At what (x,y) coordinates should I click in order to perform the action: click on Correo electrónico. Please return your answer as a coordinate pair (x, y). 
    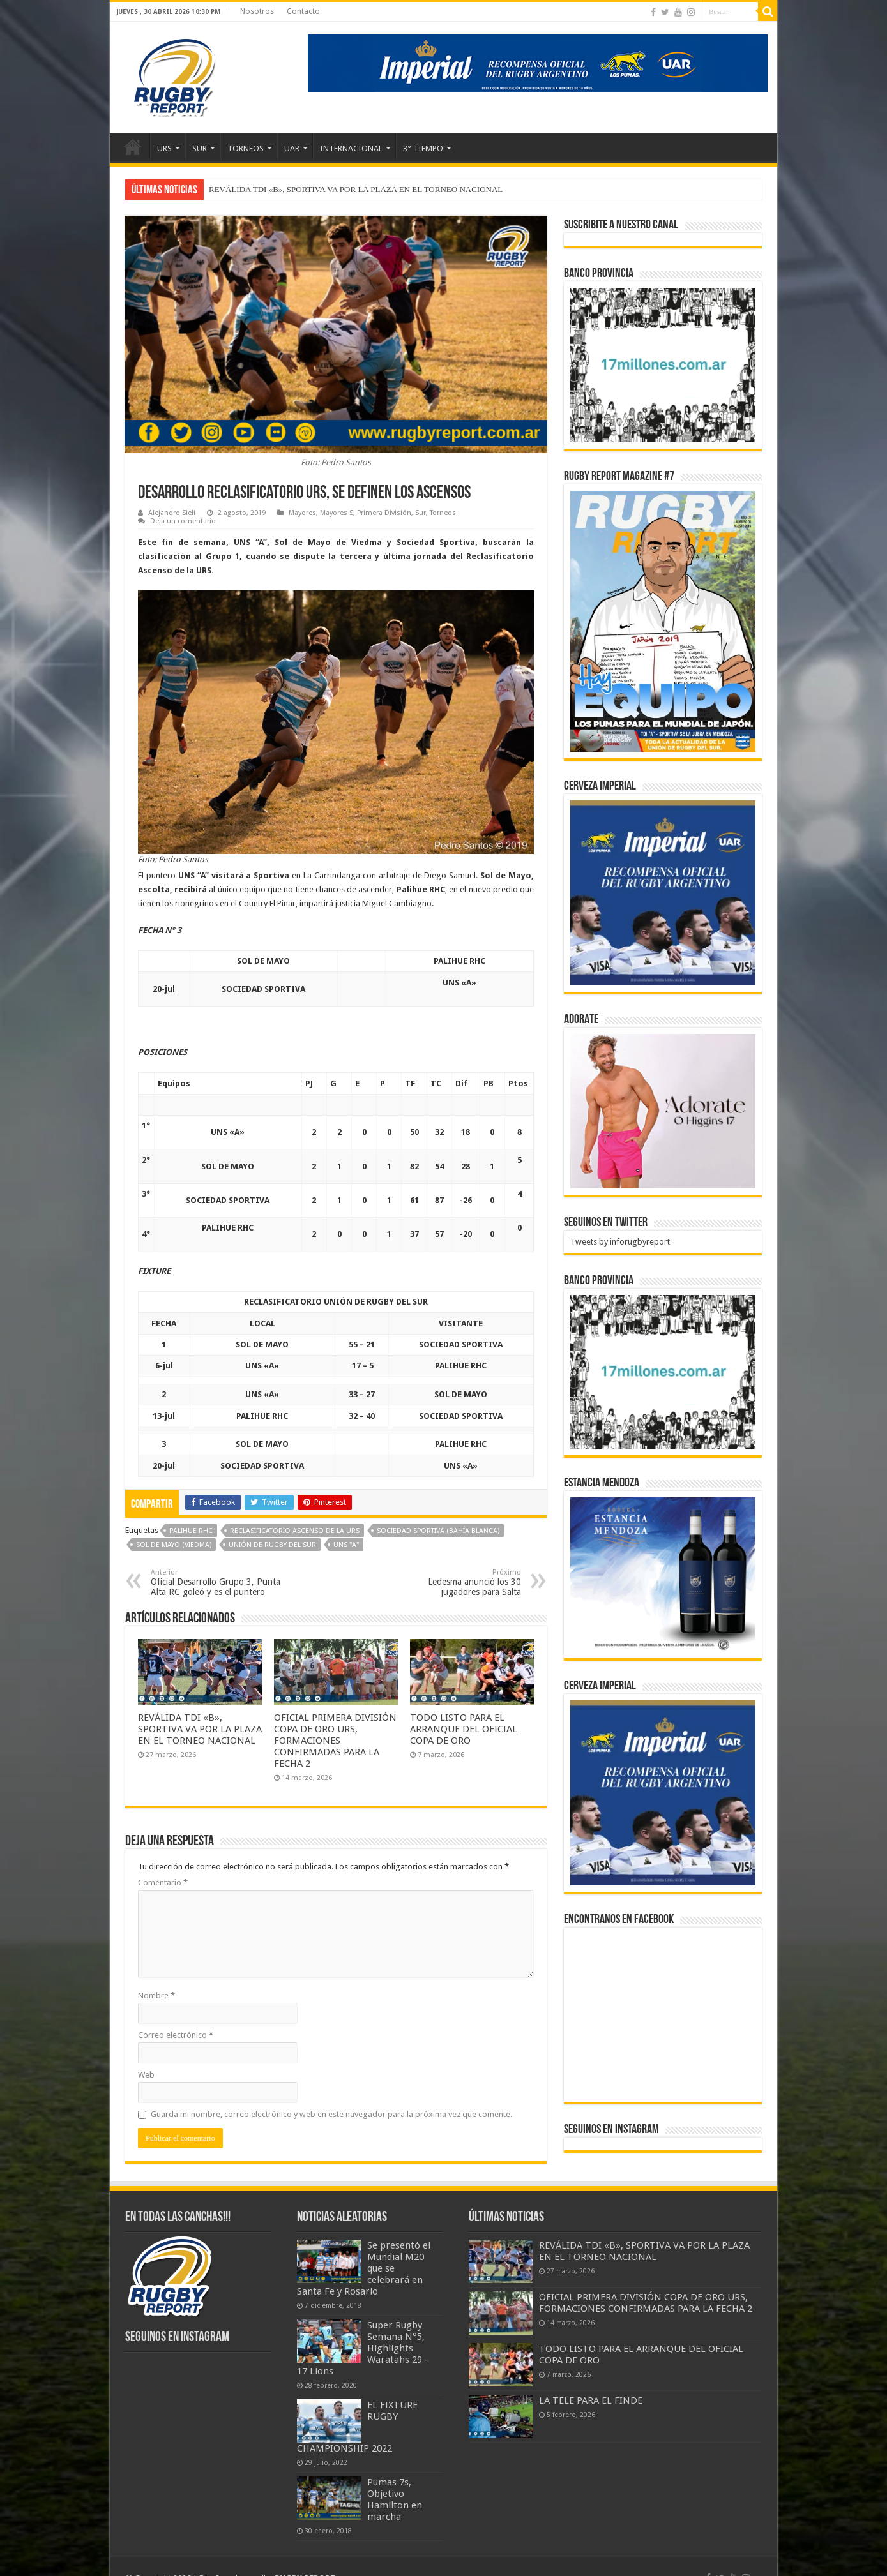
    Looking at the image, I should click on (175, 2035).